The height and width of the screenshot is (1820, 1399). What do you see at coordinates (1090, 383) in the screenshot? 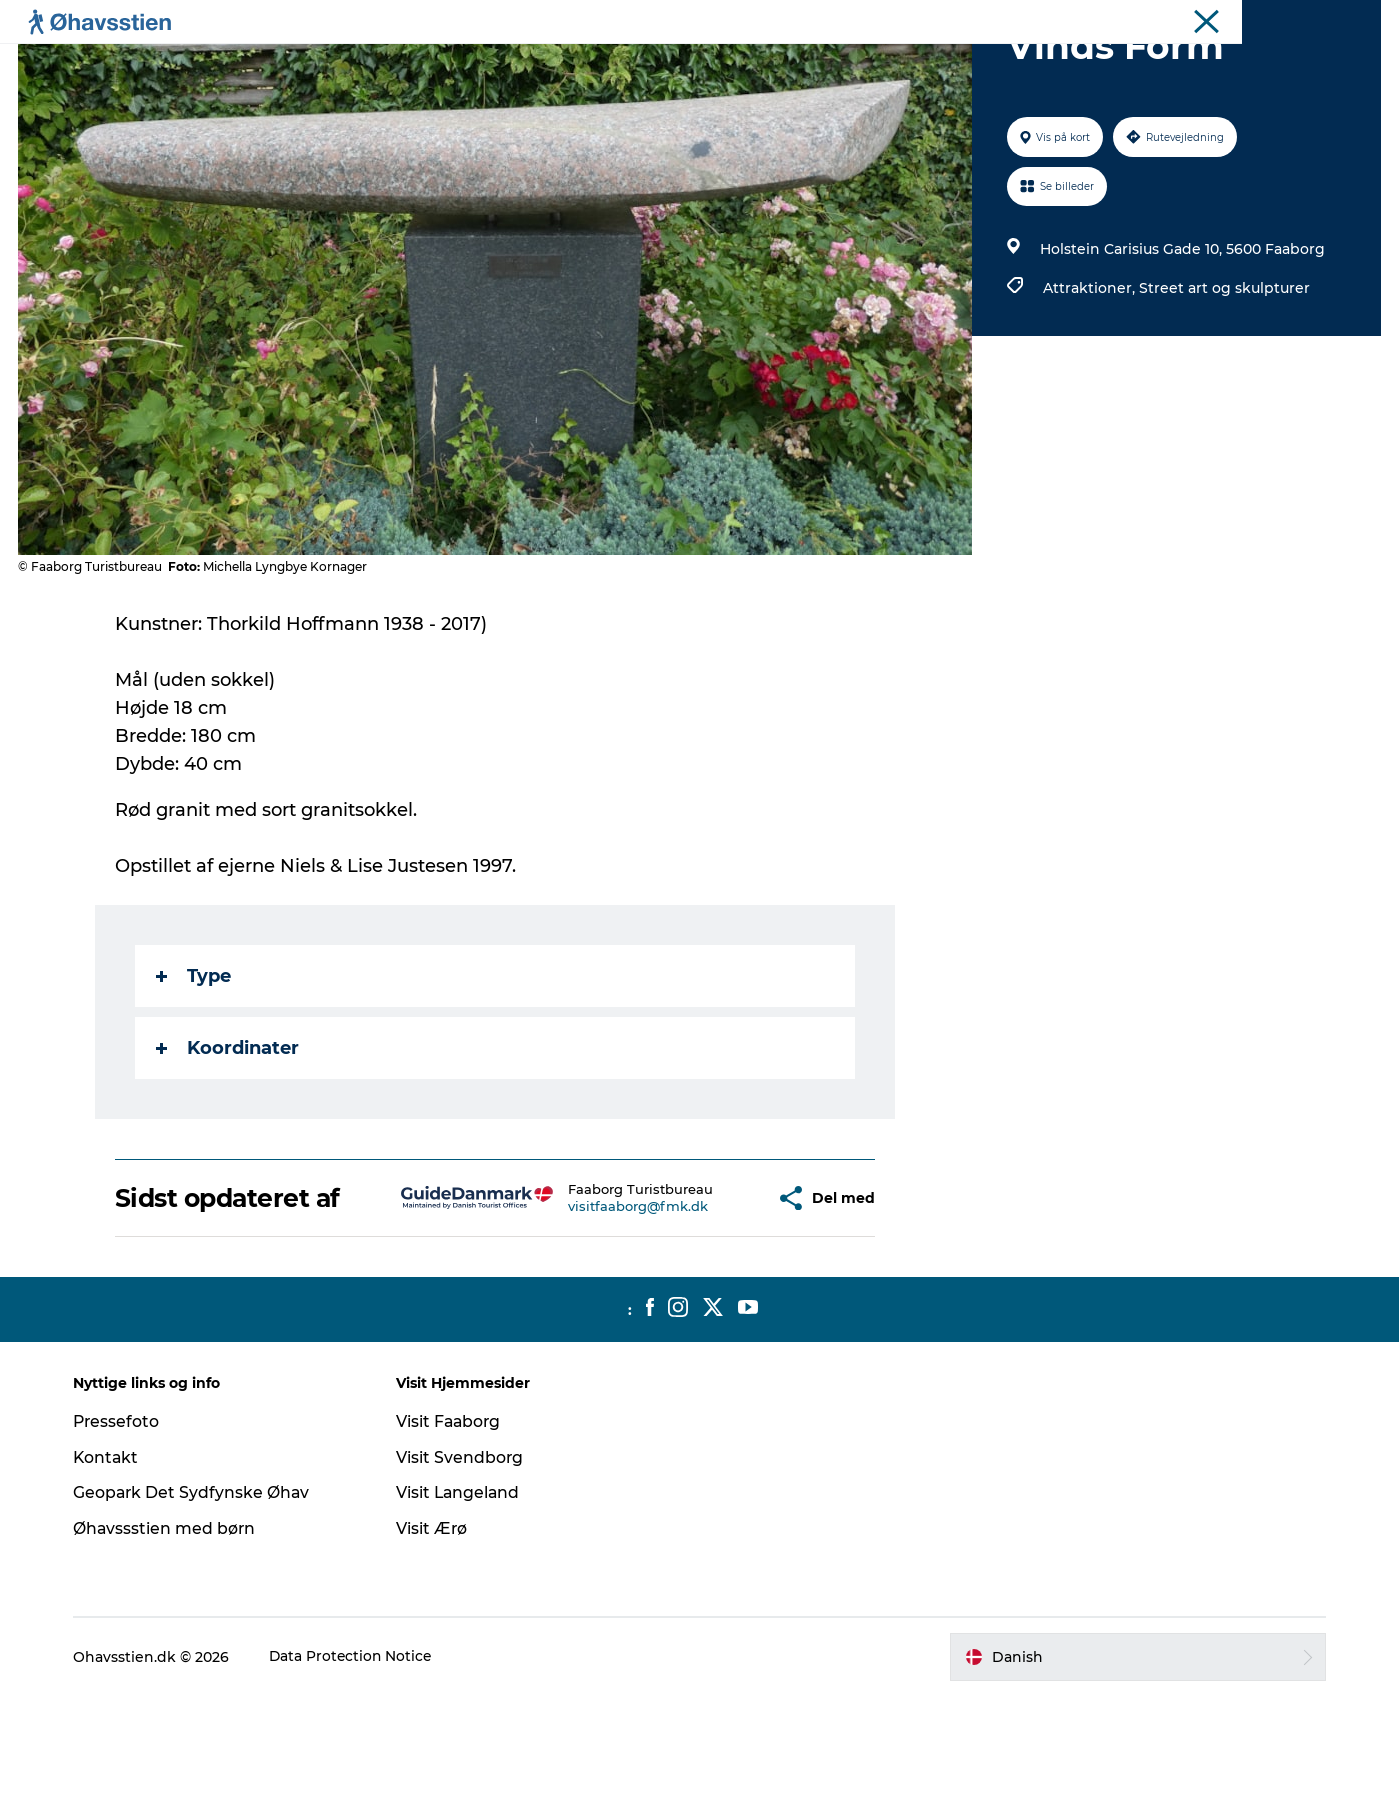
I see `Attraktioner,` at bounding box center [1090, 383].